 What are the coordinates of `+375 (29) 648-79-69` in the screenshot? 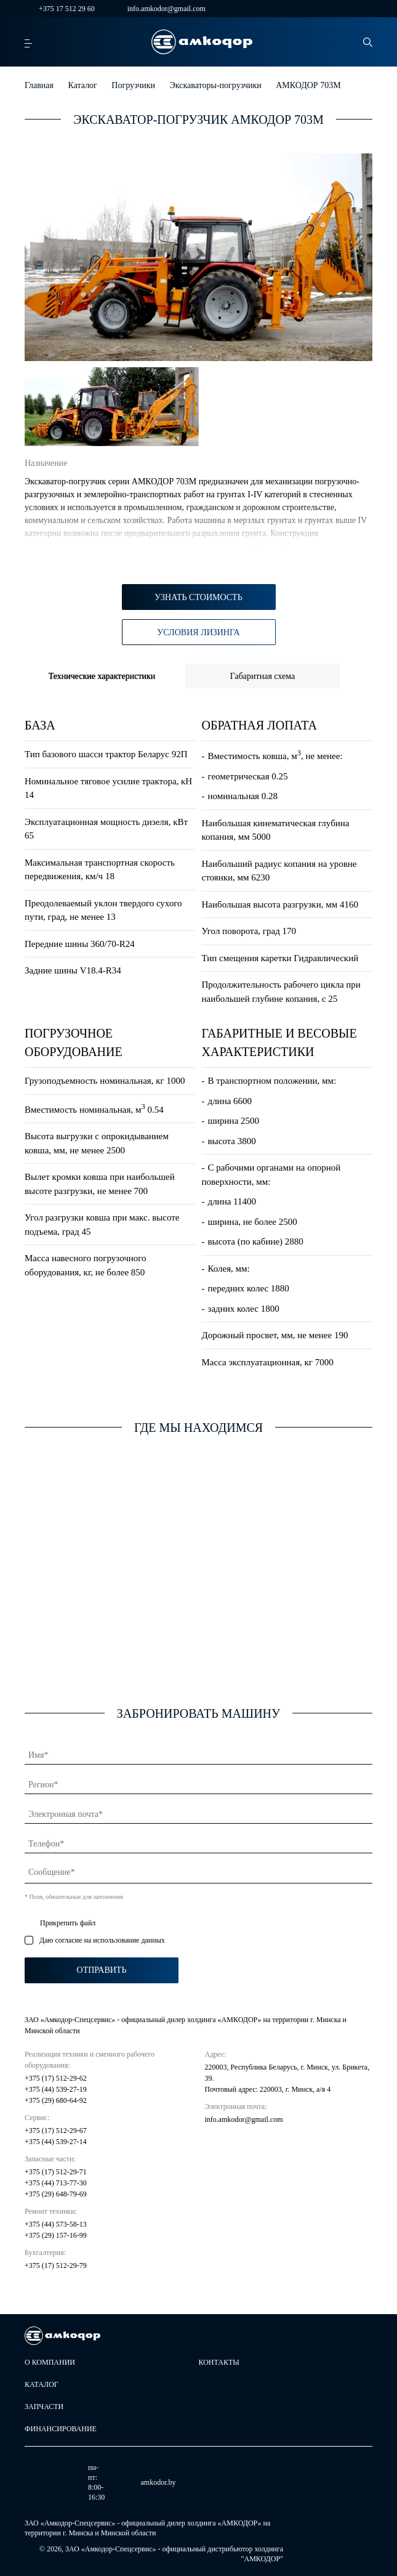 It's located at (56, 2194).